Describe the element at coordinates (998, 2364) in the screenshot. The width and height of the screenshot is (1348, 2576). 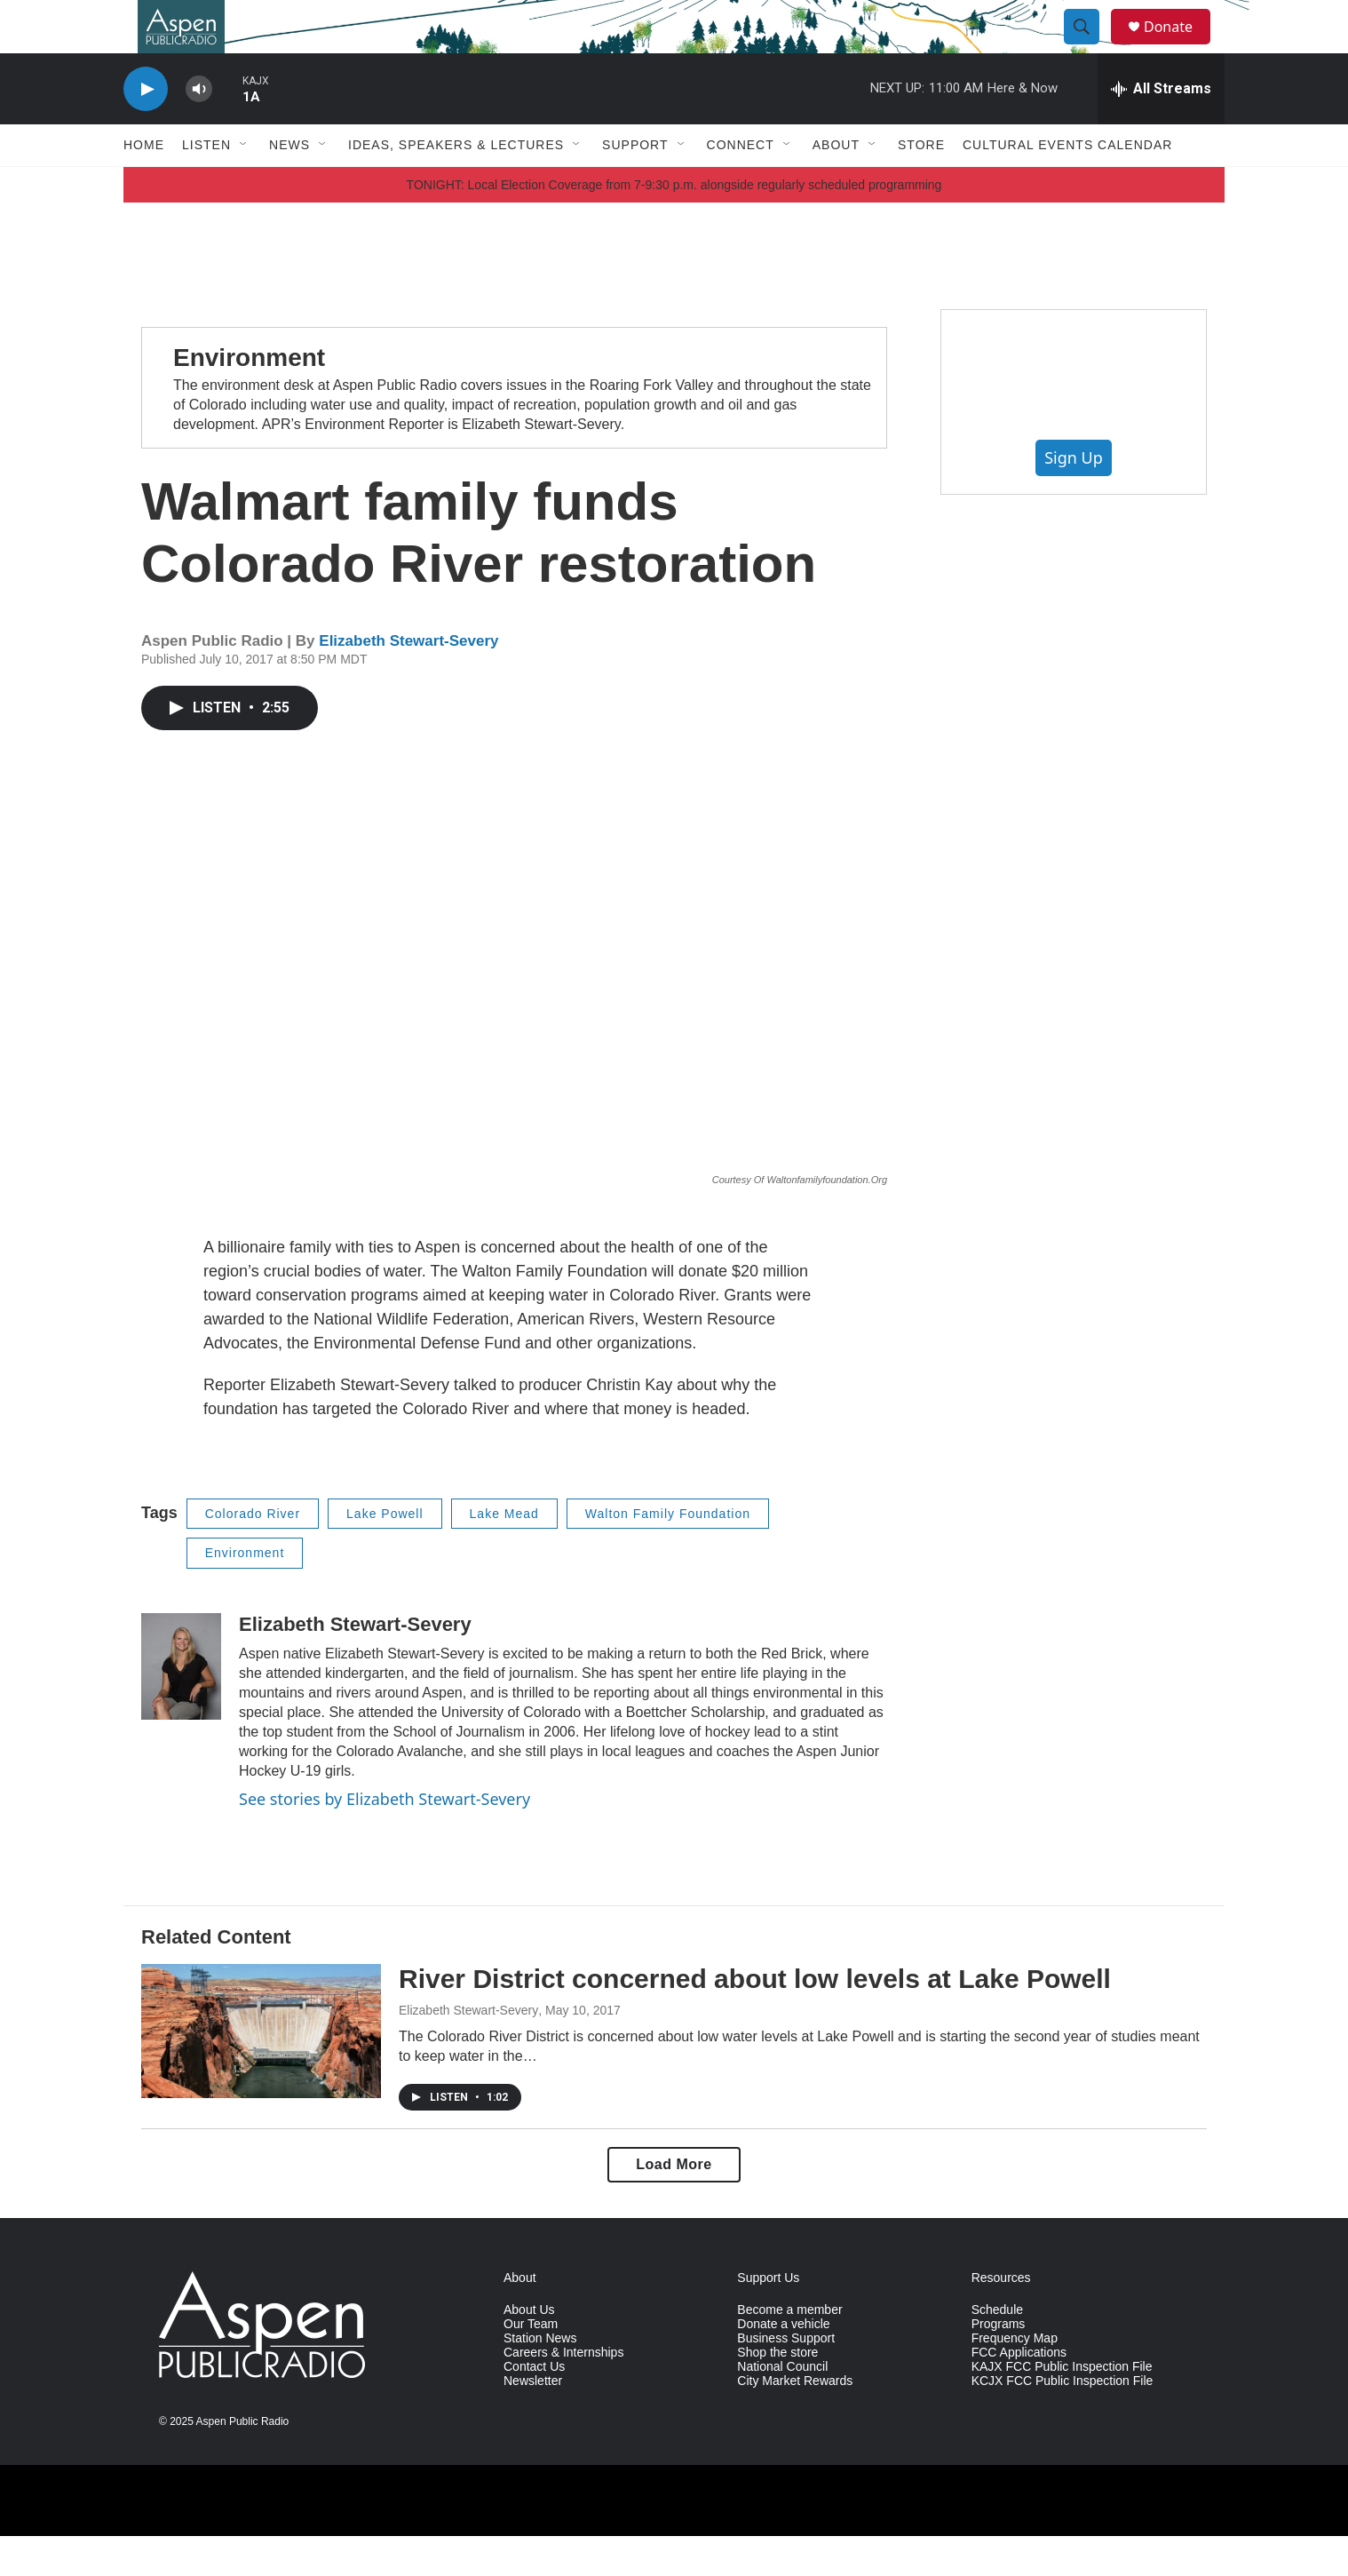
I see `Programs` at that location.